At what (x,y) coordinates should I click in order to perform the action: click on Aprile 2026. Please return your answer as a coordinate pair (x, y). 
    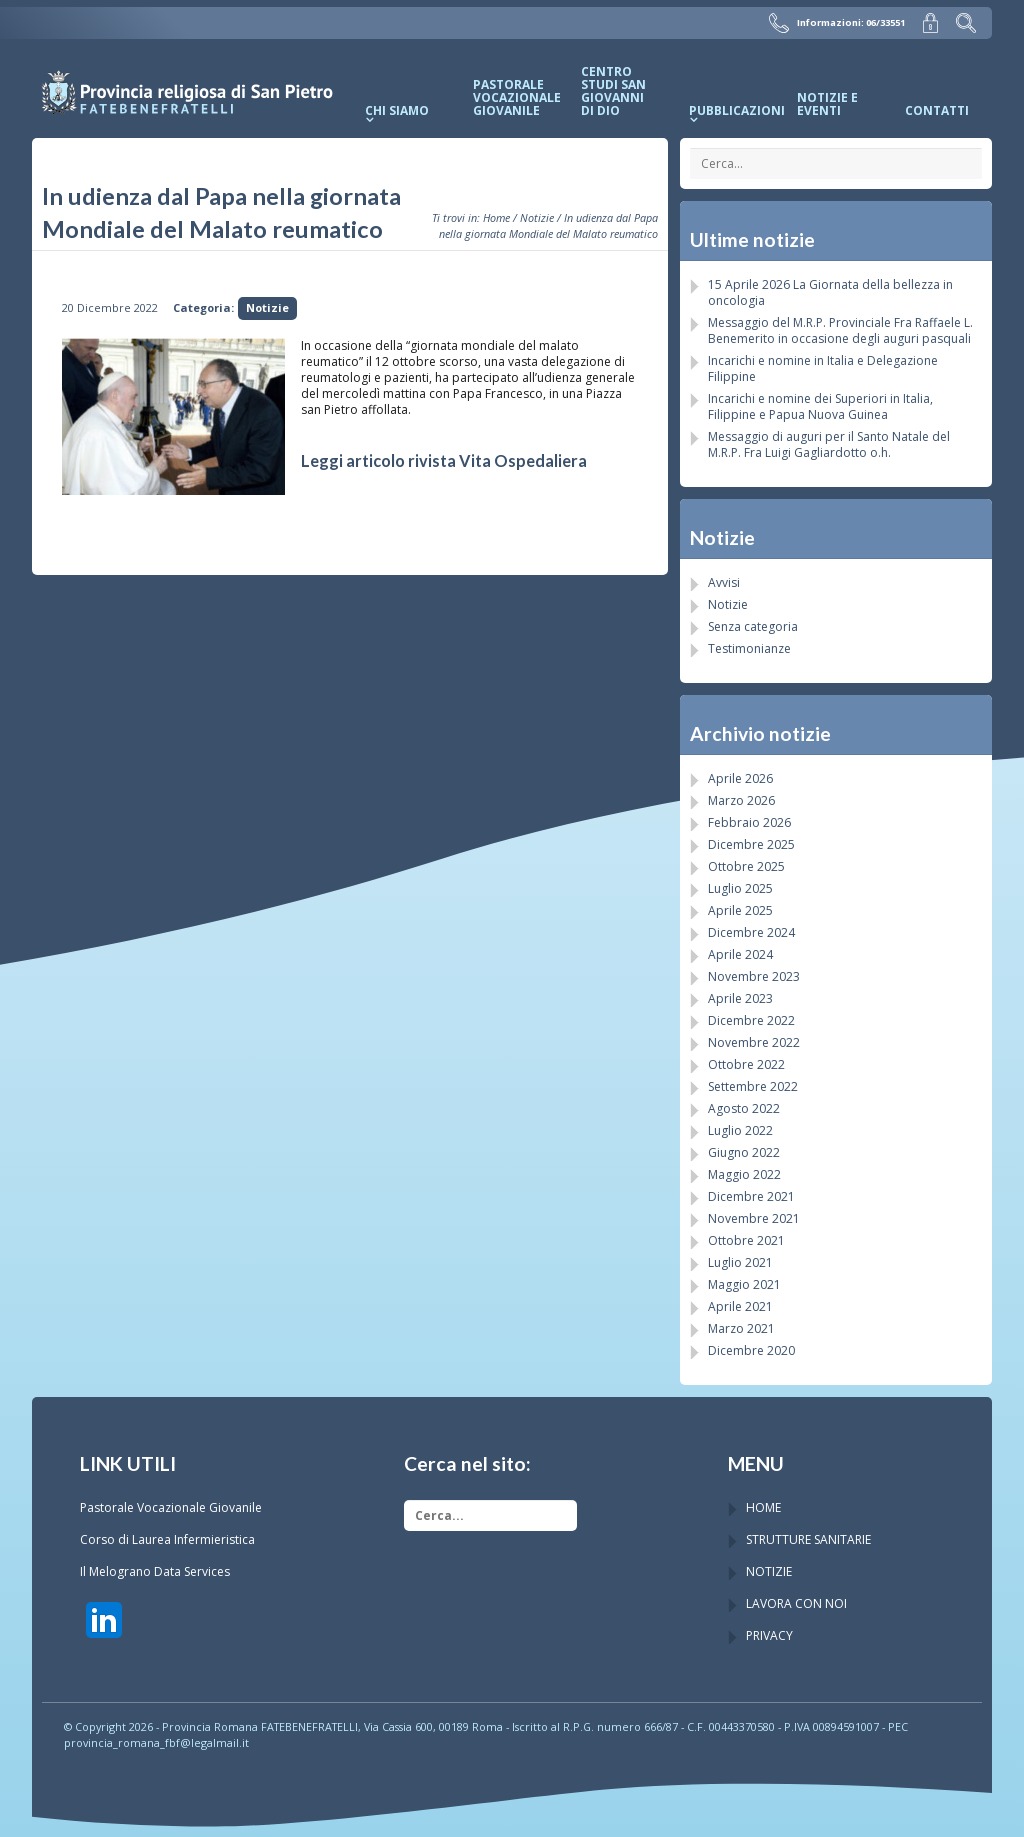
    Looking at the image, I should click on (740, 777).